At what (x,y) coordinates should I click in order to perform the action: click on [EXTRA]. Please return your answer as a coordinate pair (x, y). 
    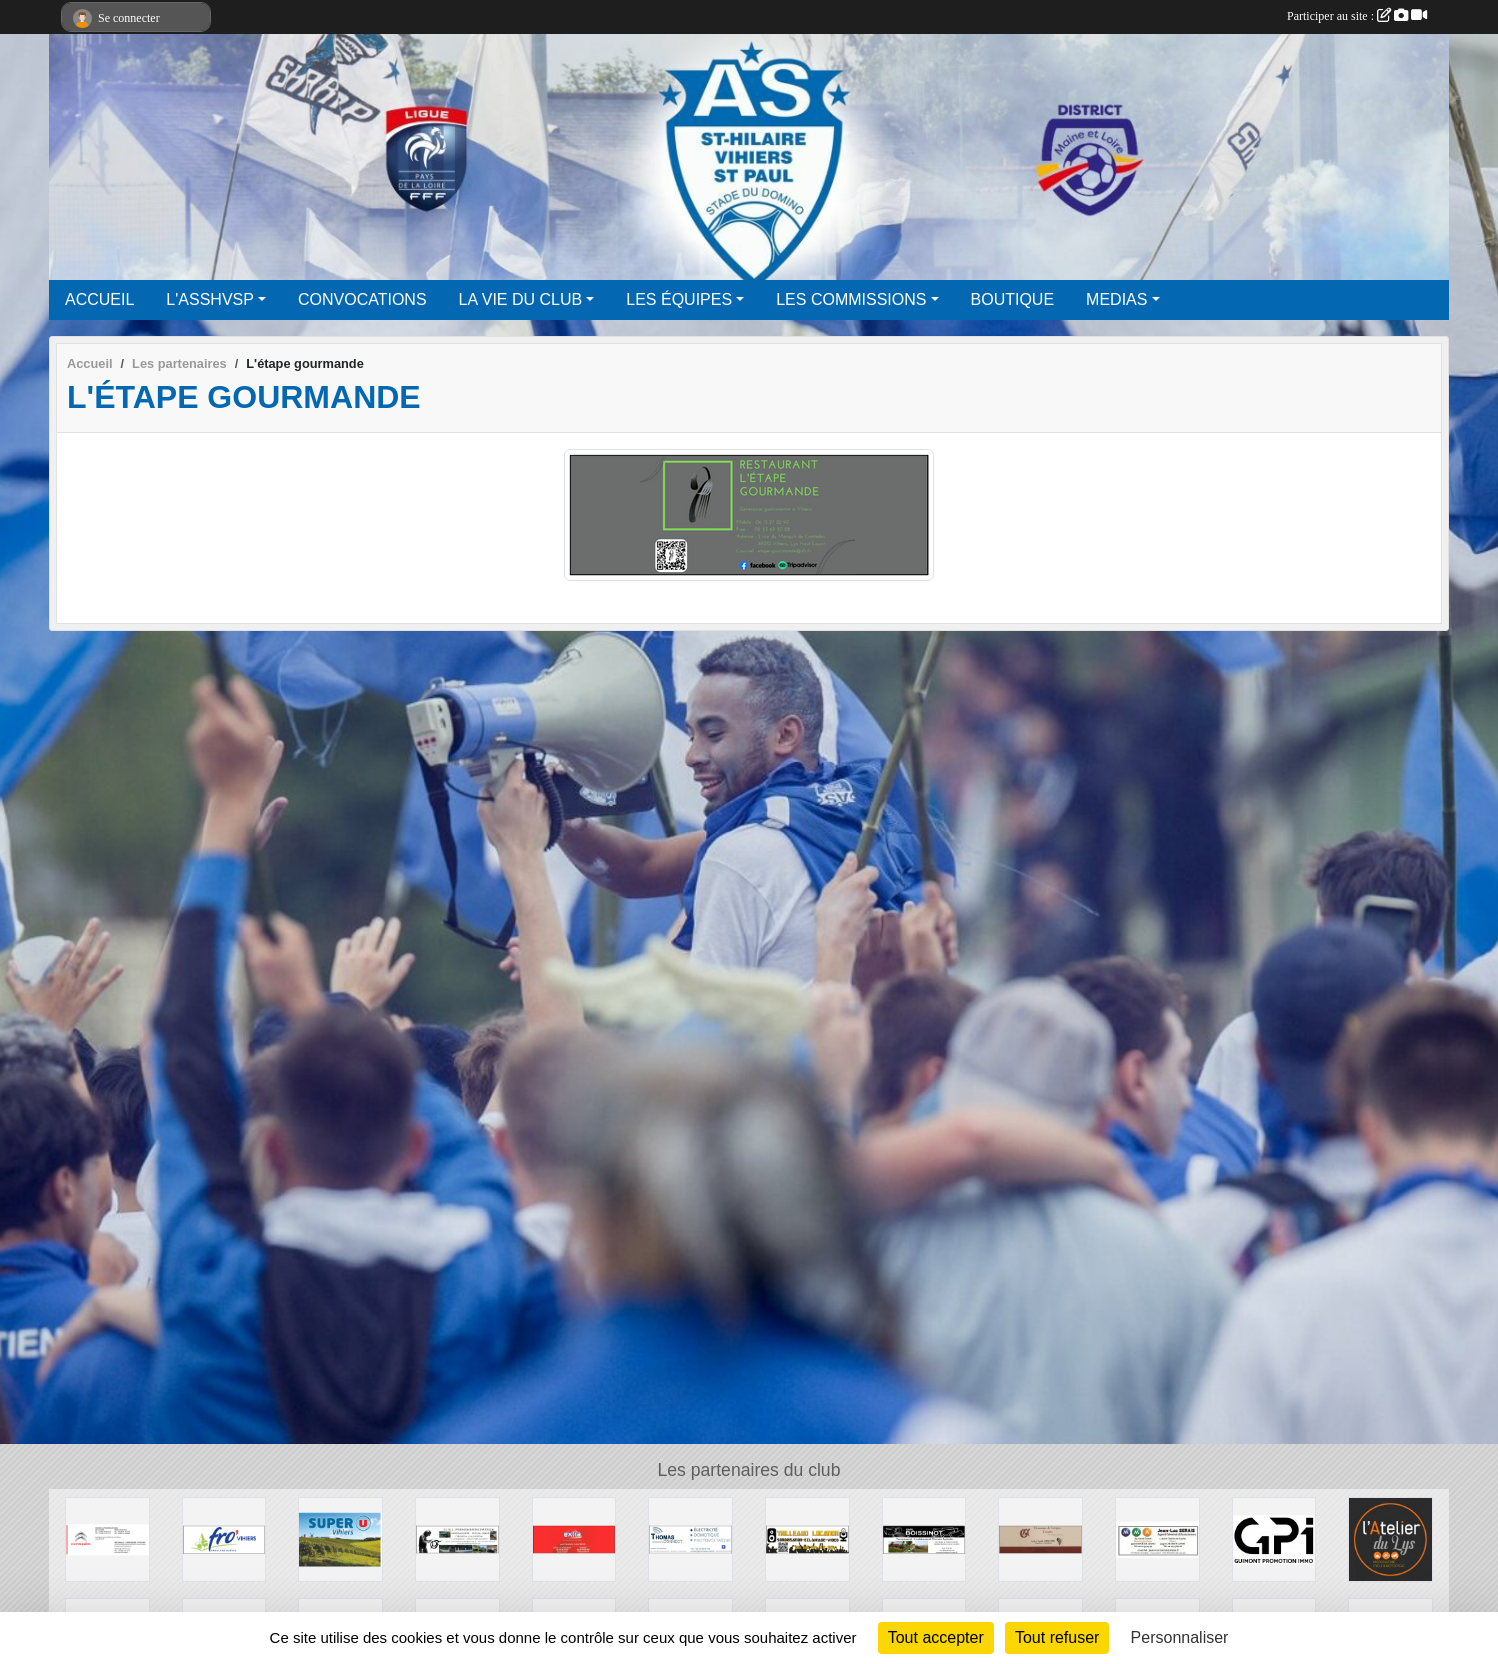
    Looking at the image, I should click on (574, 1538).